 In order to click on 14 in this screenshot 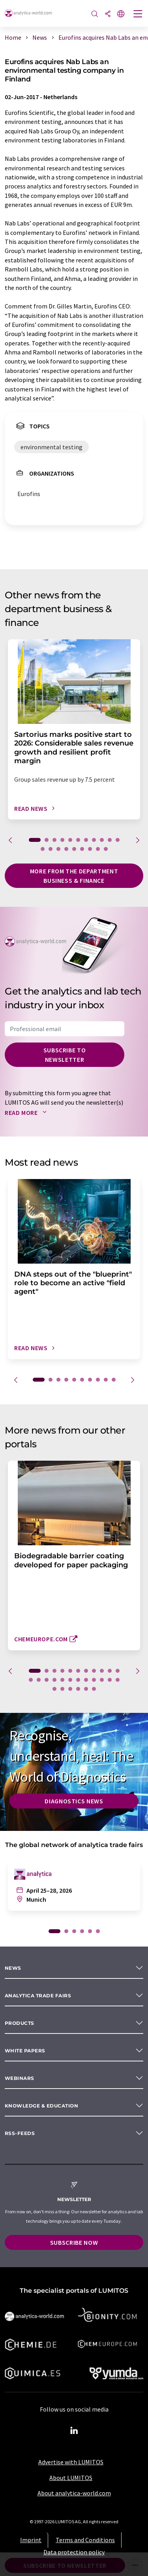, I will do `click(58, 849)`.